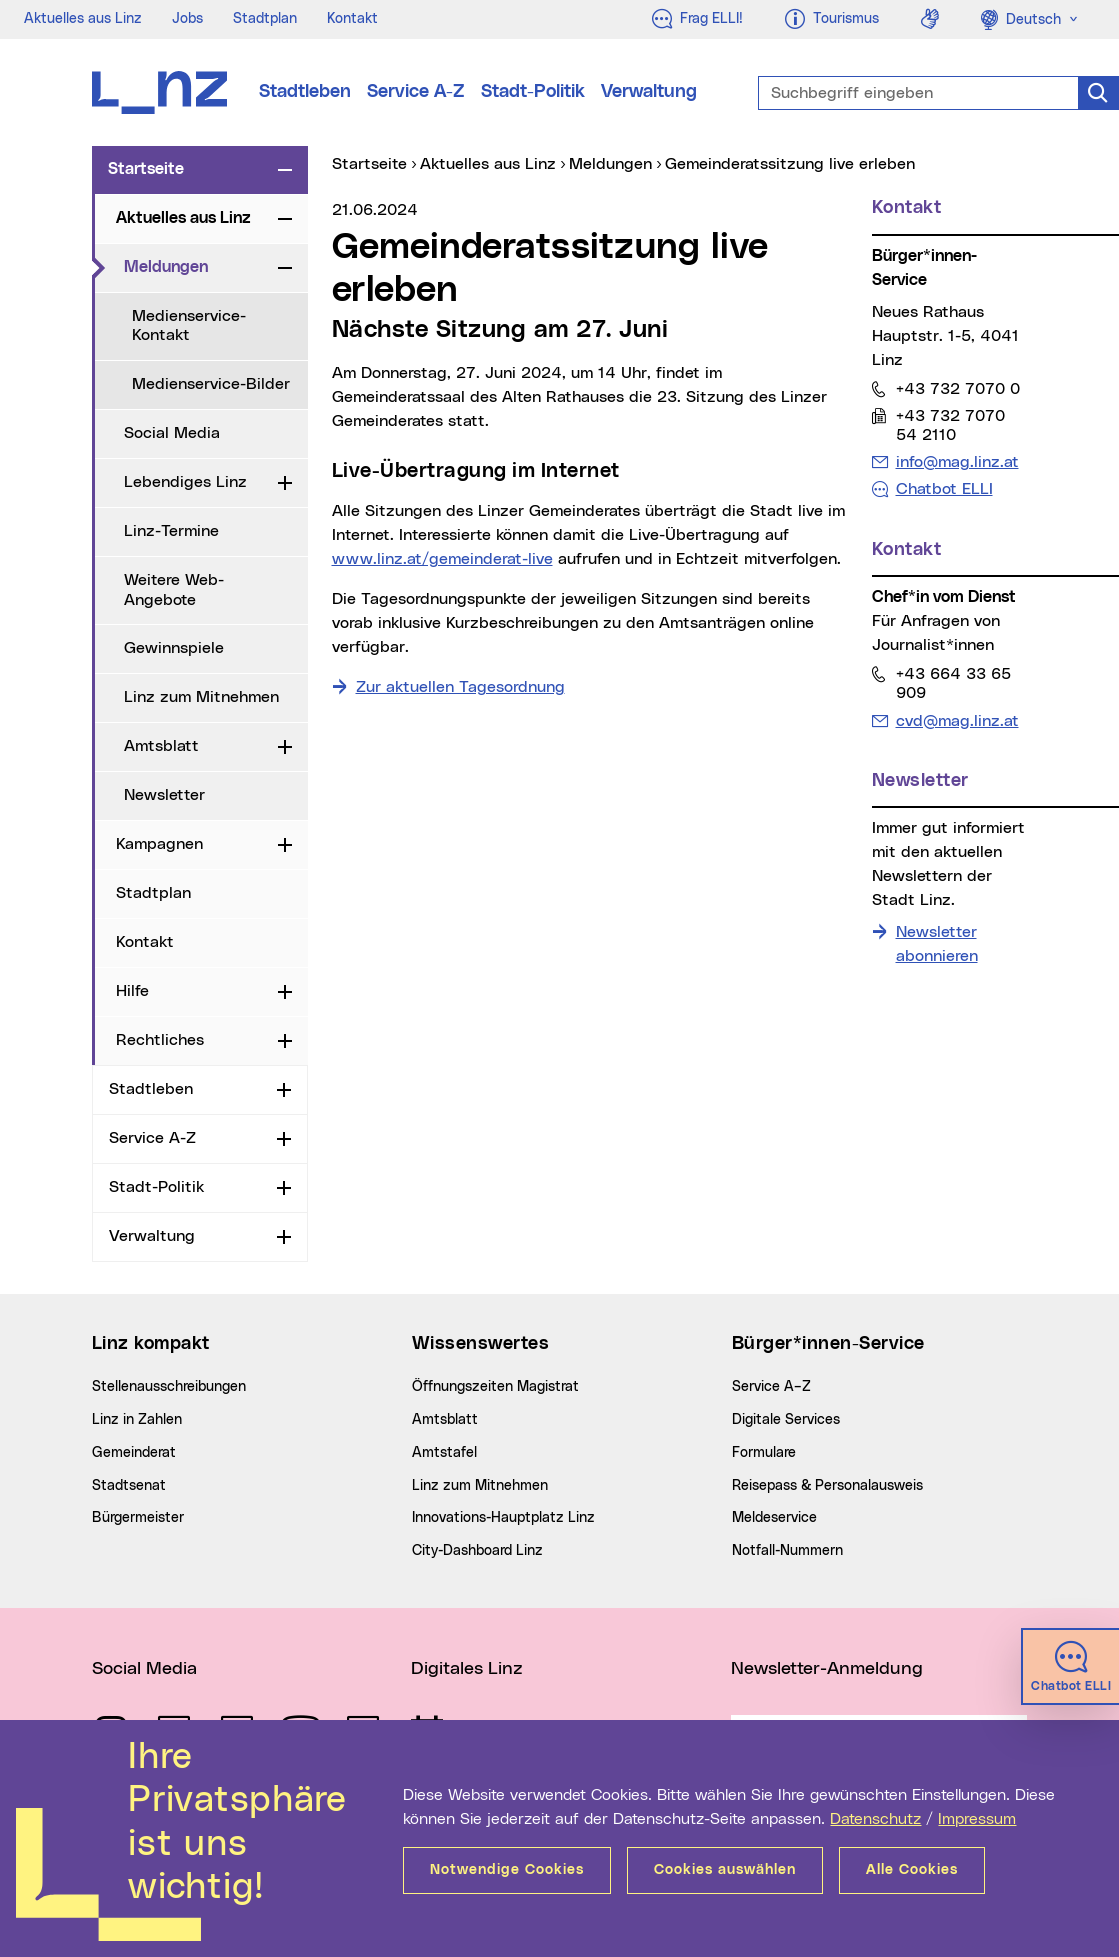 The width and height of the screenshot is (1119, 1957). Describe the element at coordinates (460, 687) in the screenshot. I see `Zur aktuellen Tagesordnung` at that location.